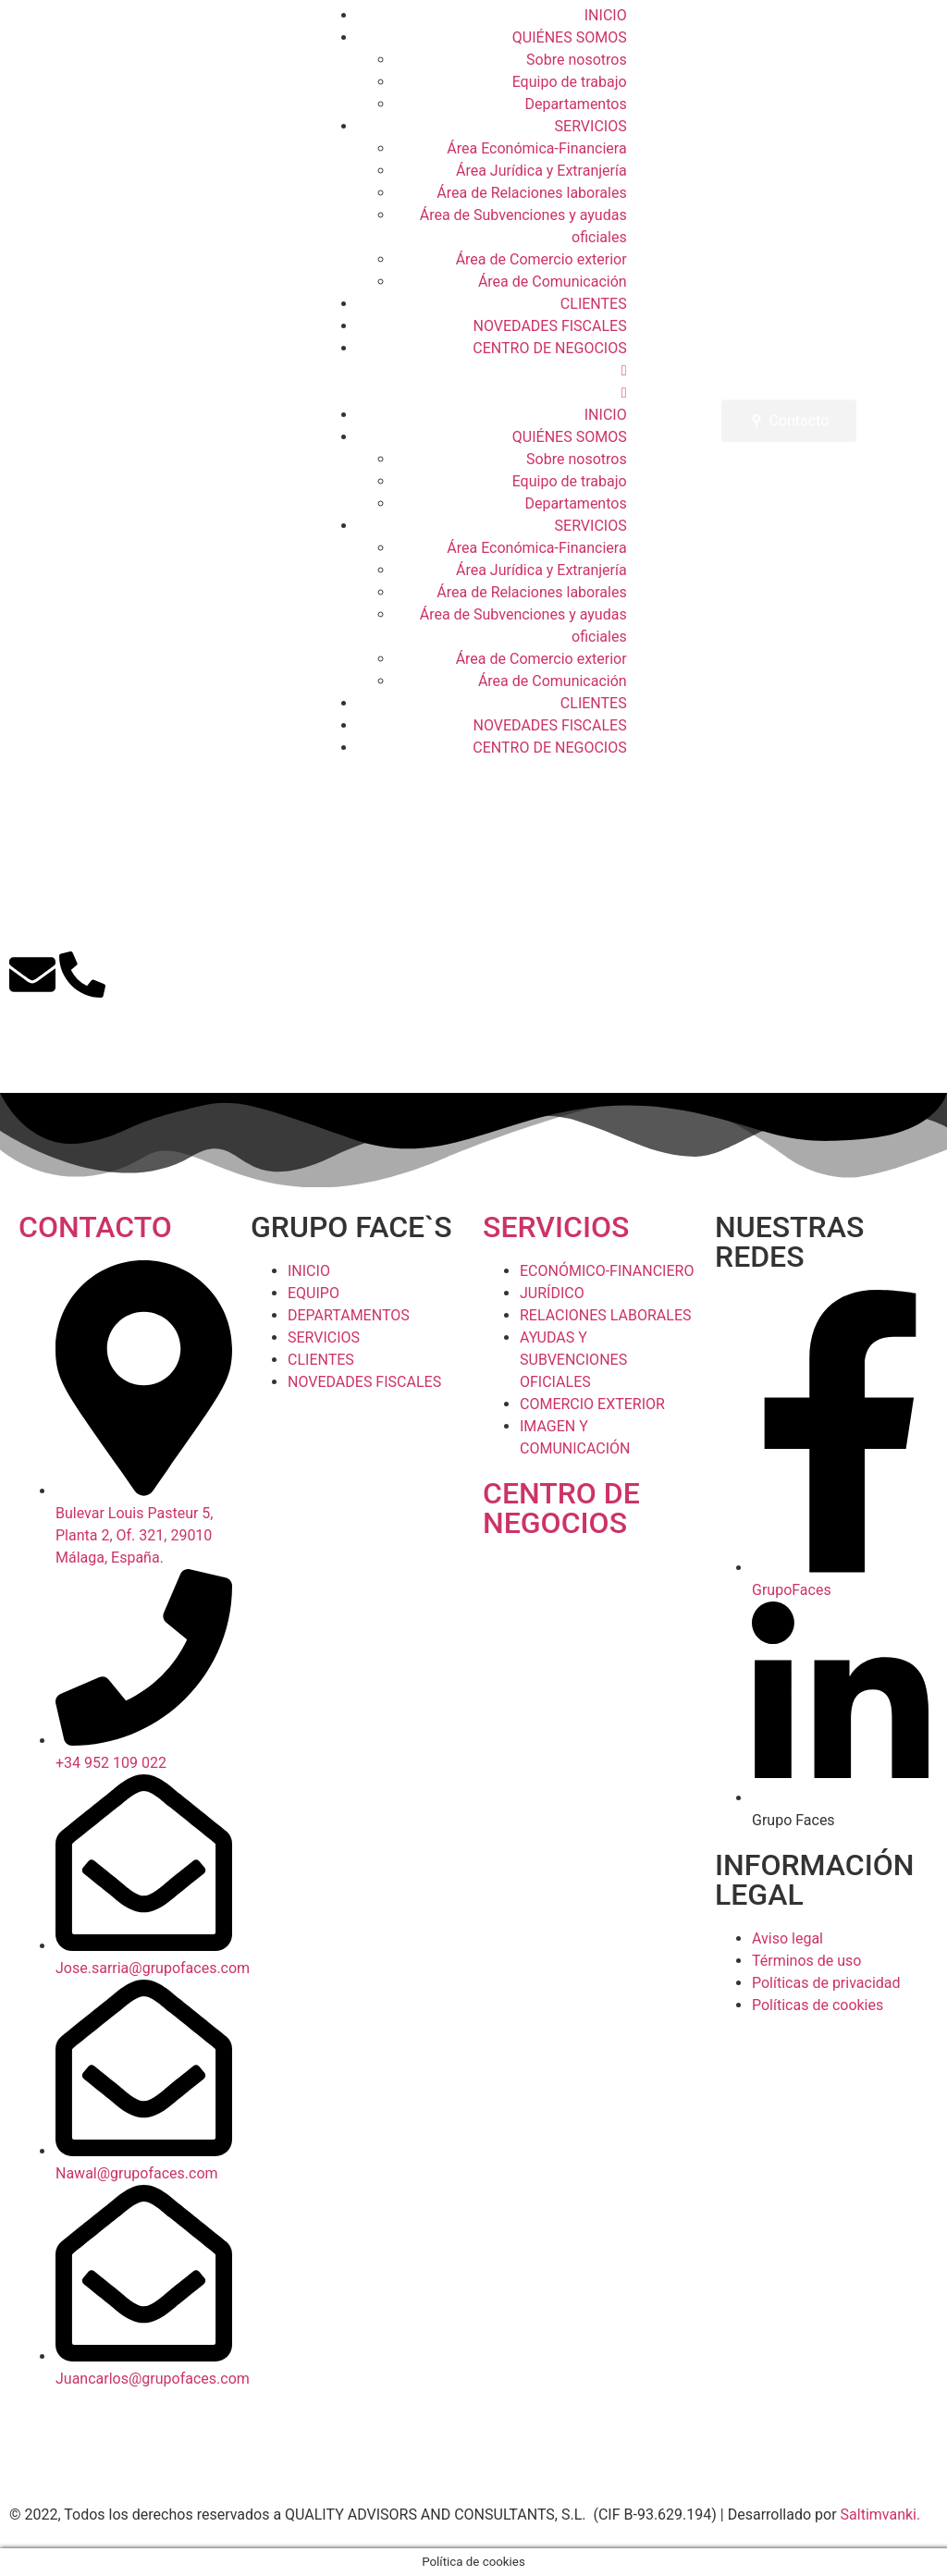 The width and height of the screenshot is (947, 2576). What do you see at coordinates (881, 2514) in the screenshot?
I see `Saltimvanki.` at bounding box center [881, 2514].